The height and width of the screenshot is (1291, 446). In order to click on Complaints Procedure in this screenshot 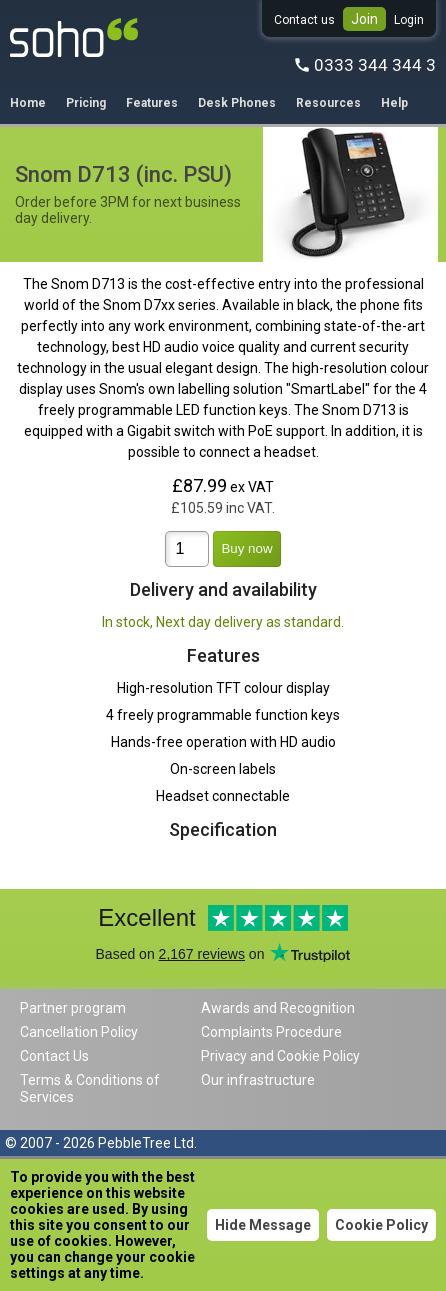, I will do `click(271, 1032)`.